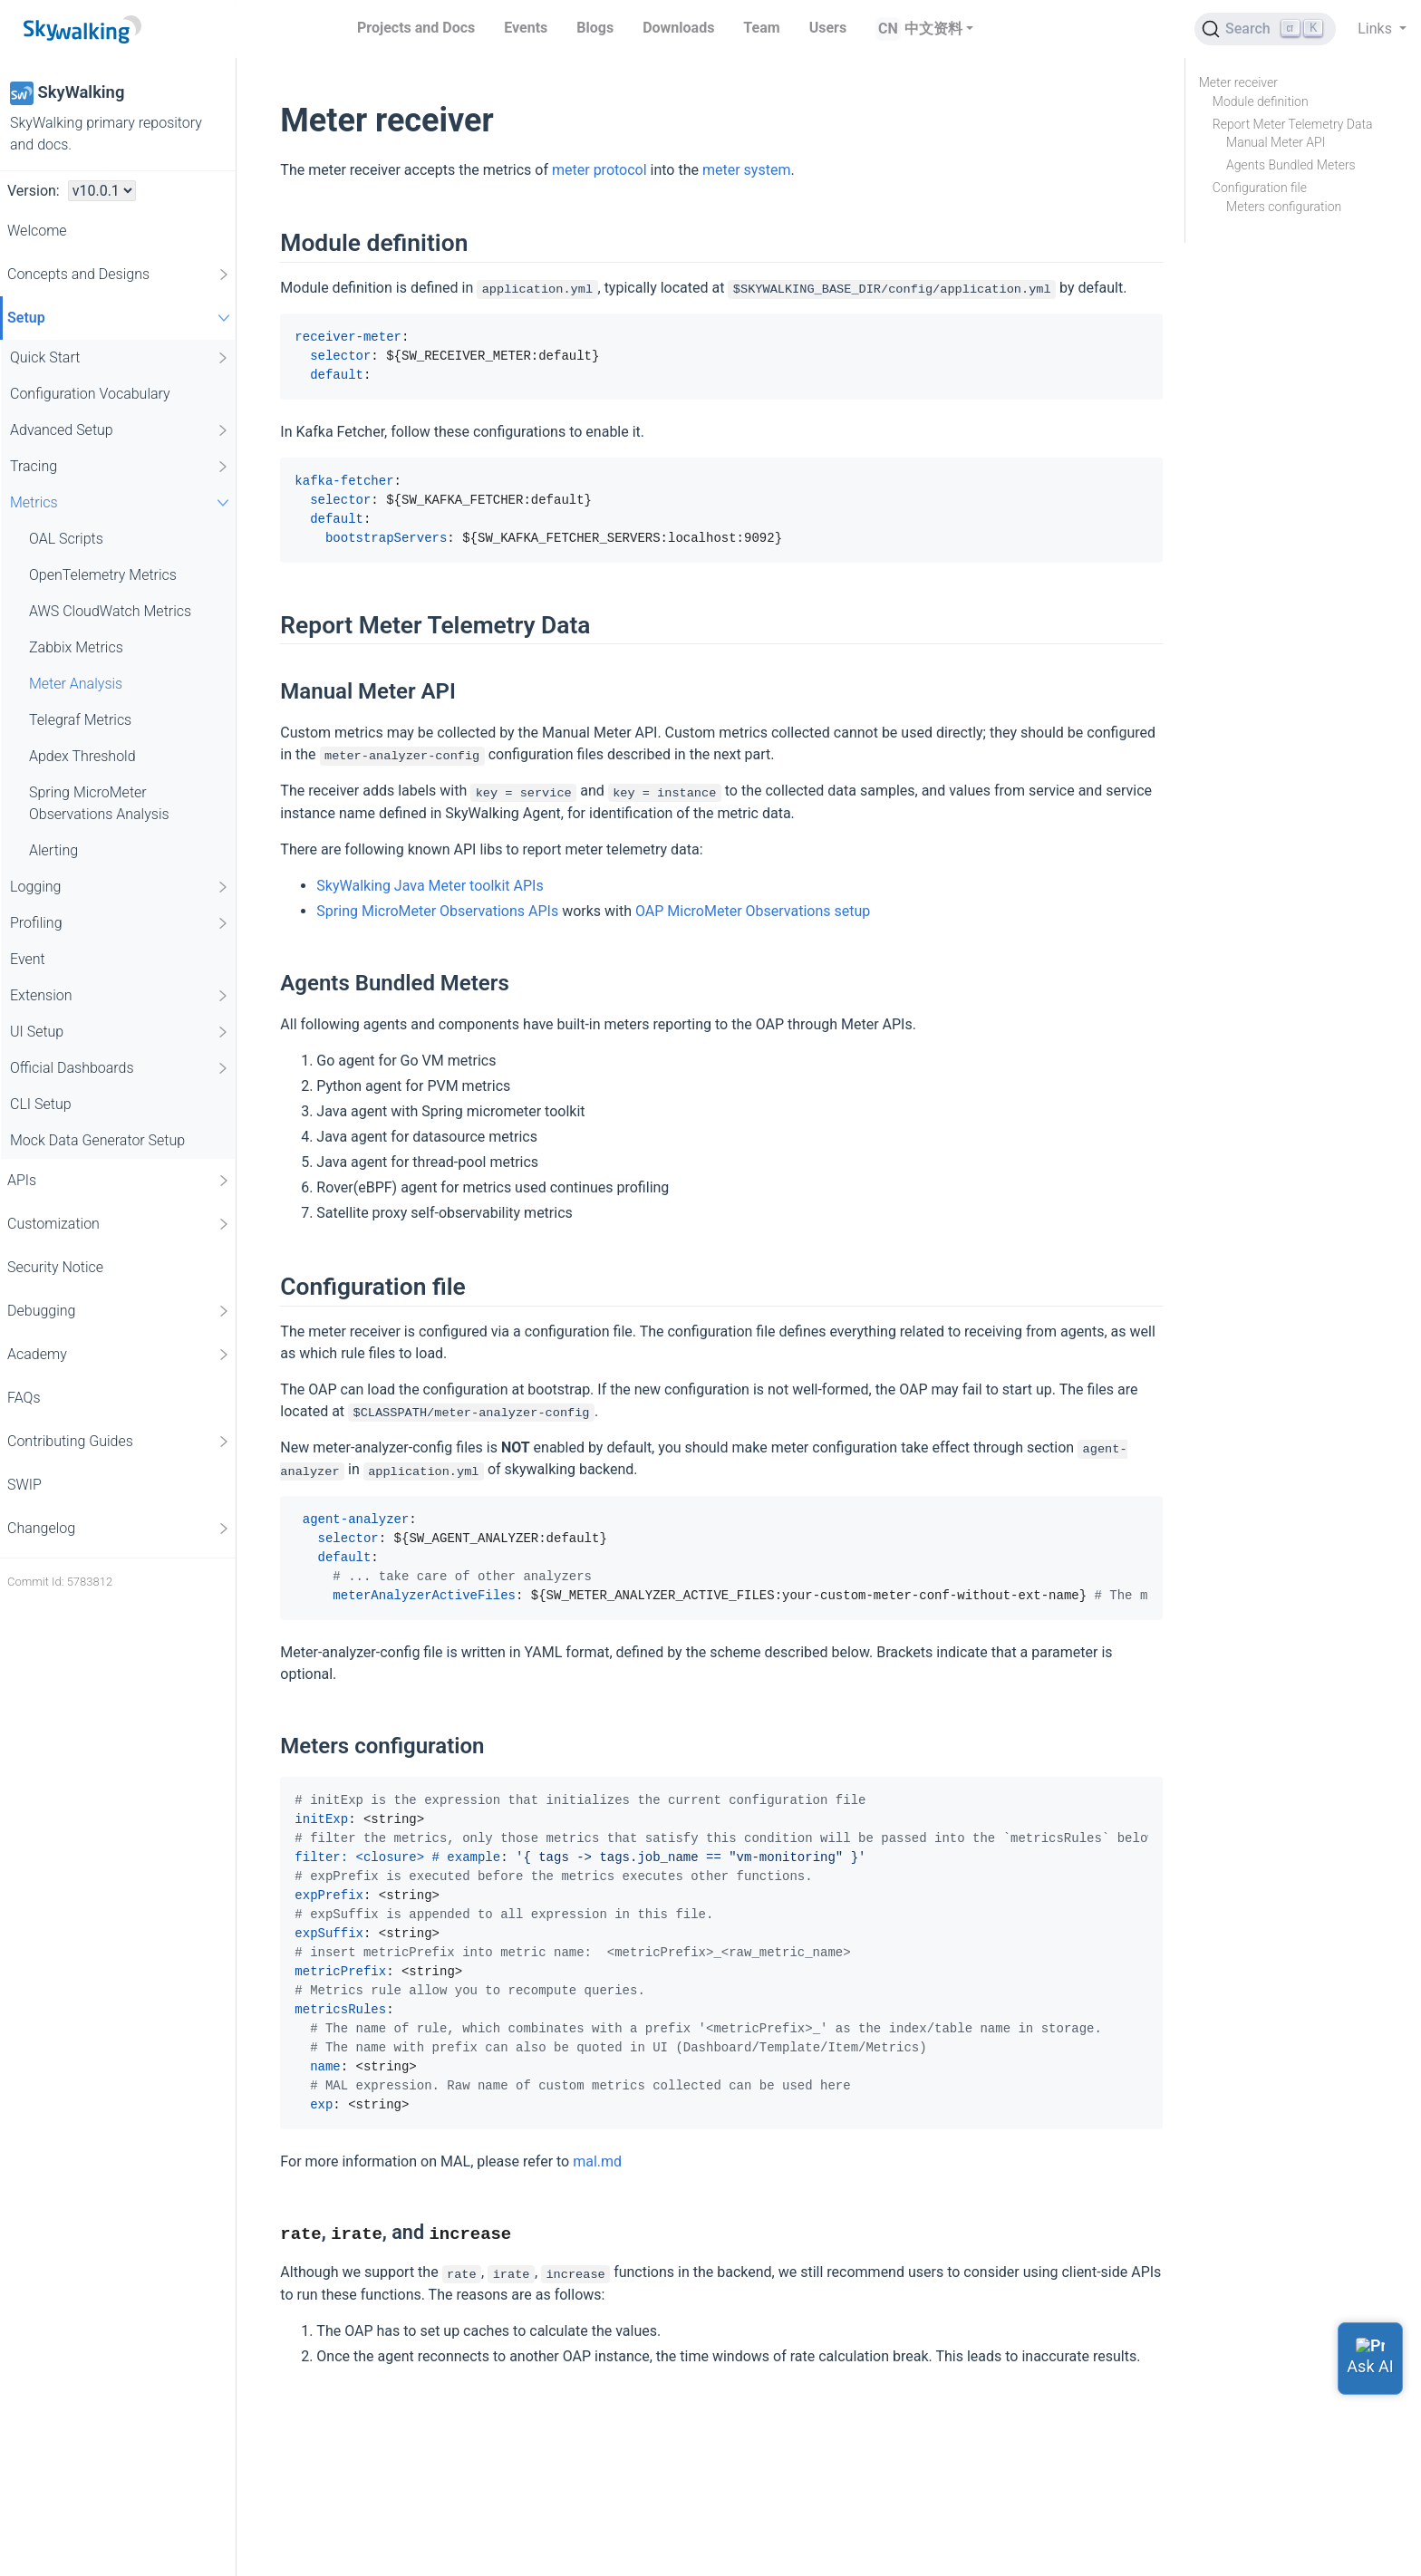 The height and width of the screenshot is (2576, 1421). Describe the element at coordinates (119, 274) in the screenshot. I see `Concepts and Designs` at that location.